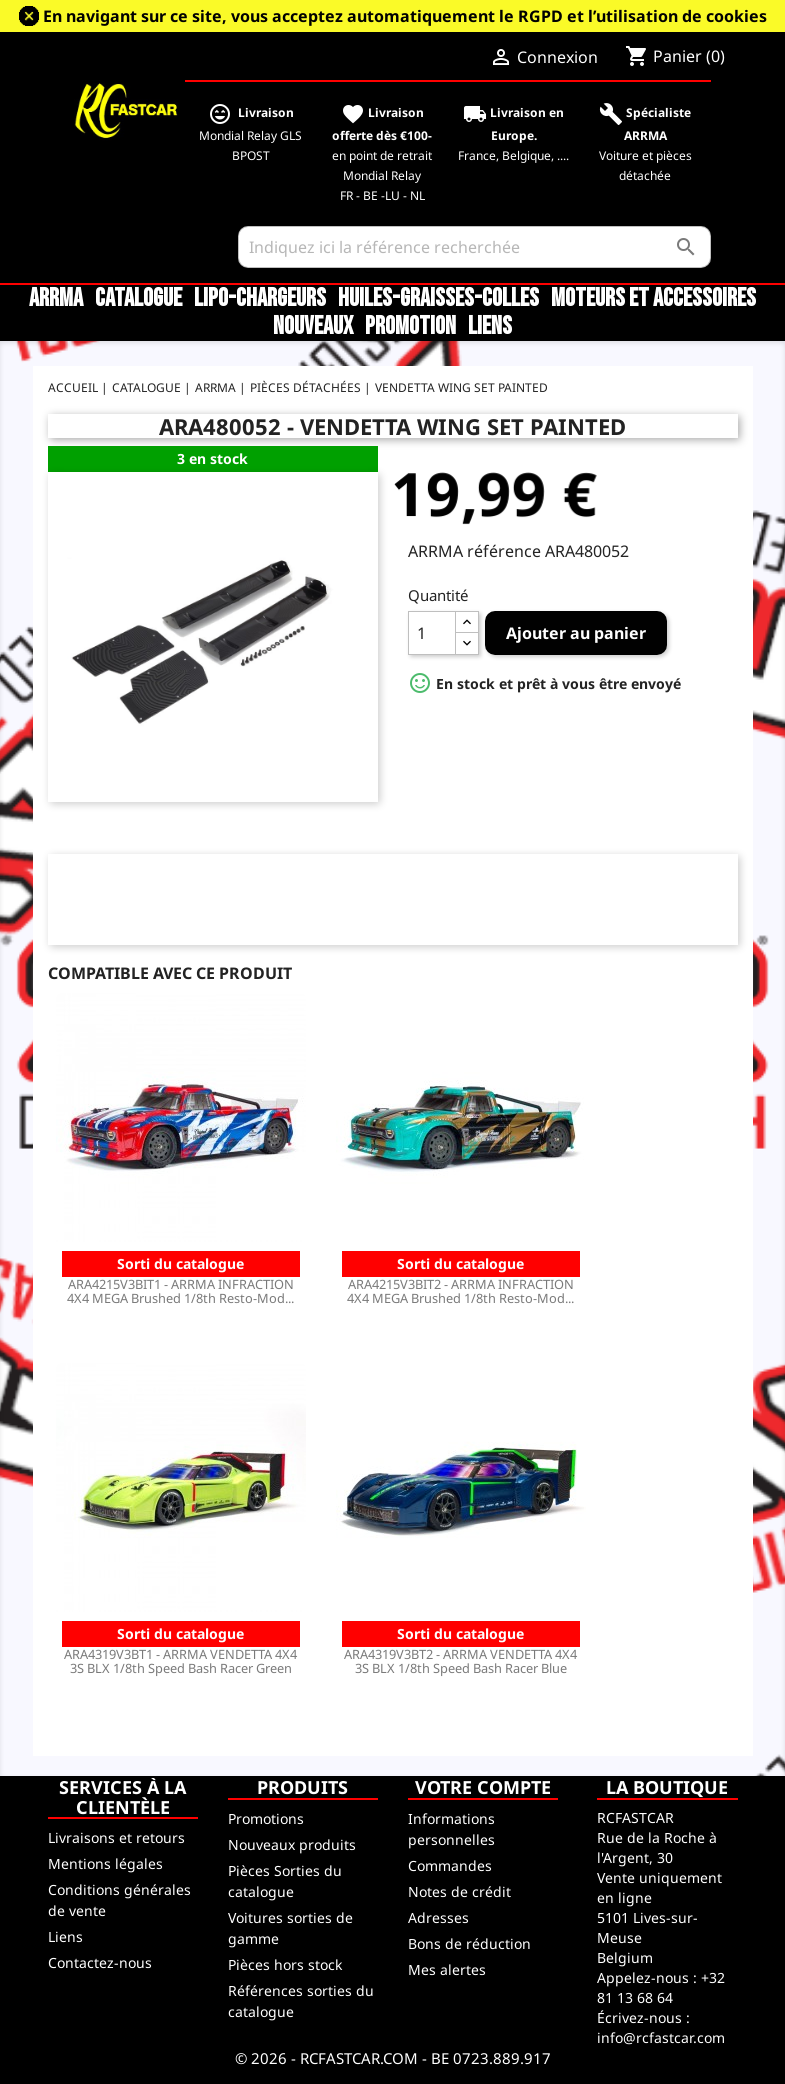  What do you see at coordinates (460, 1661) in the screenshot?
I see `ARA4319V3BT2 - ARRMA VENDETTA 4X4 3S BLX 1/8th Speed Bash Racer Blue` at bounding box center [460, 1661].